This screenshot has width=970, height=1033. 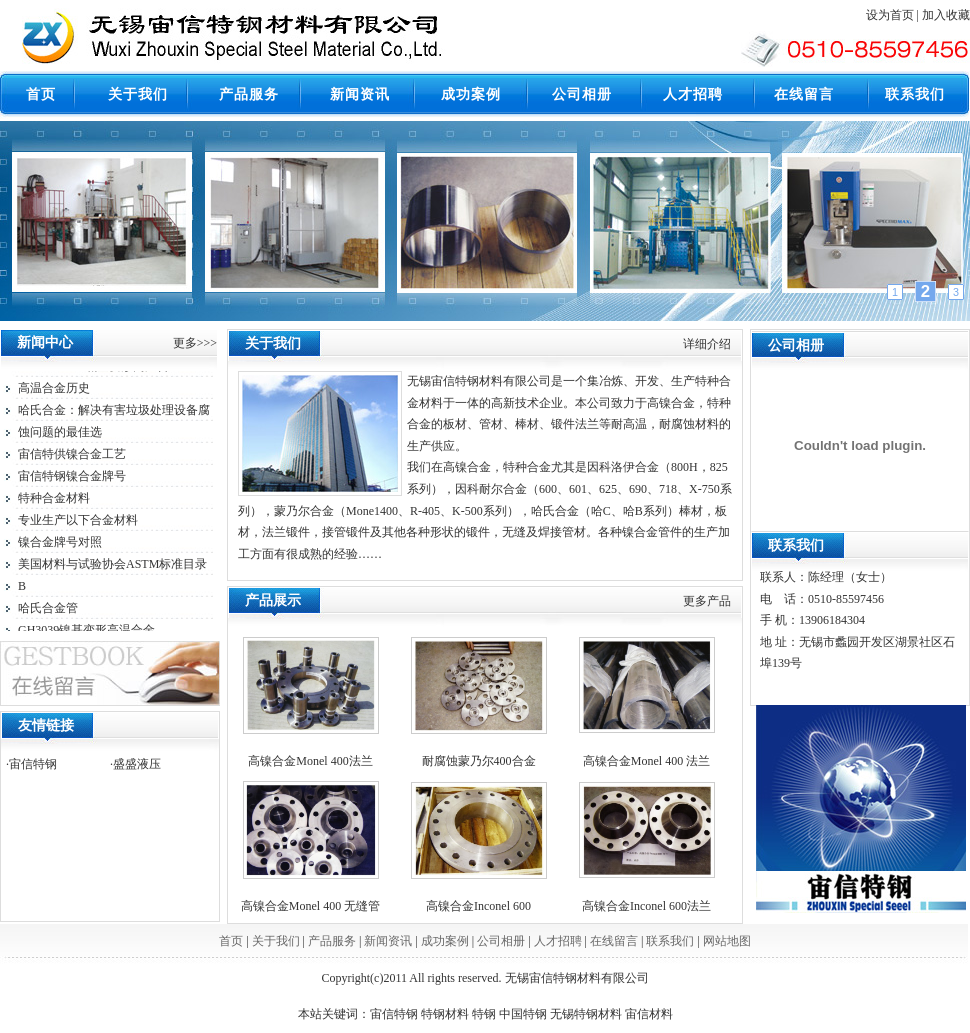 I want to click on 盛盛液压, so click(x=137, y=764).